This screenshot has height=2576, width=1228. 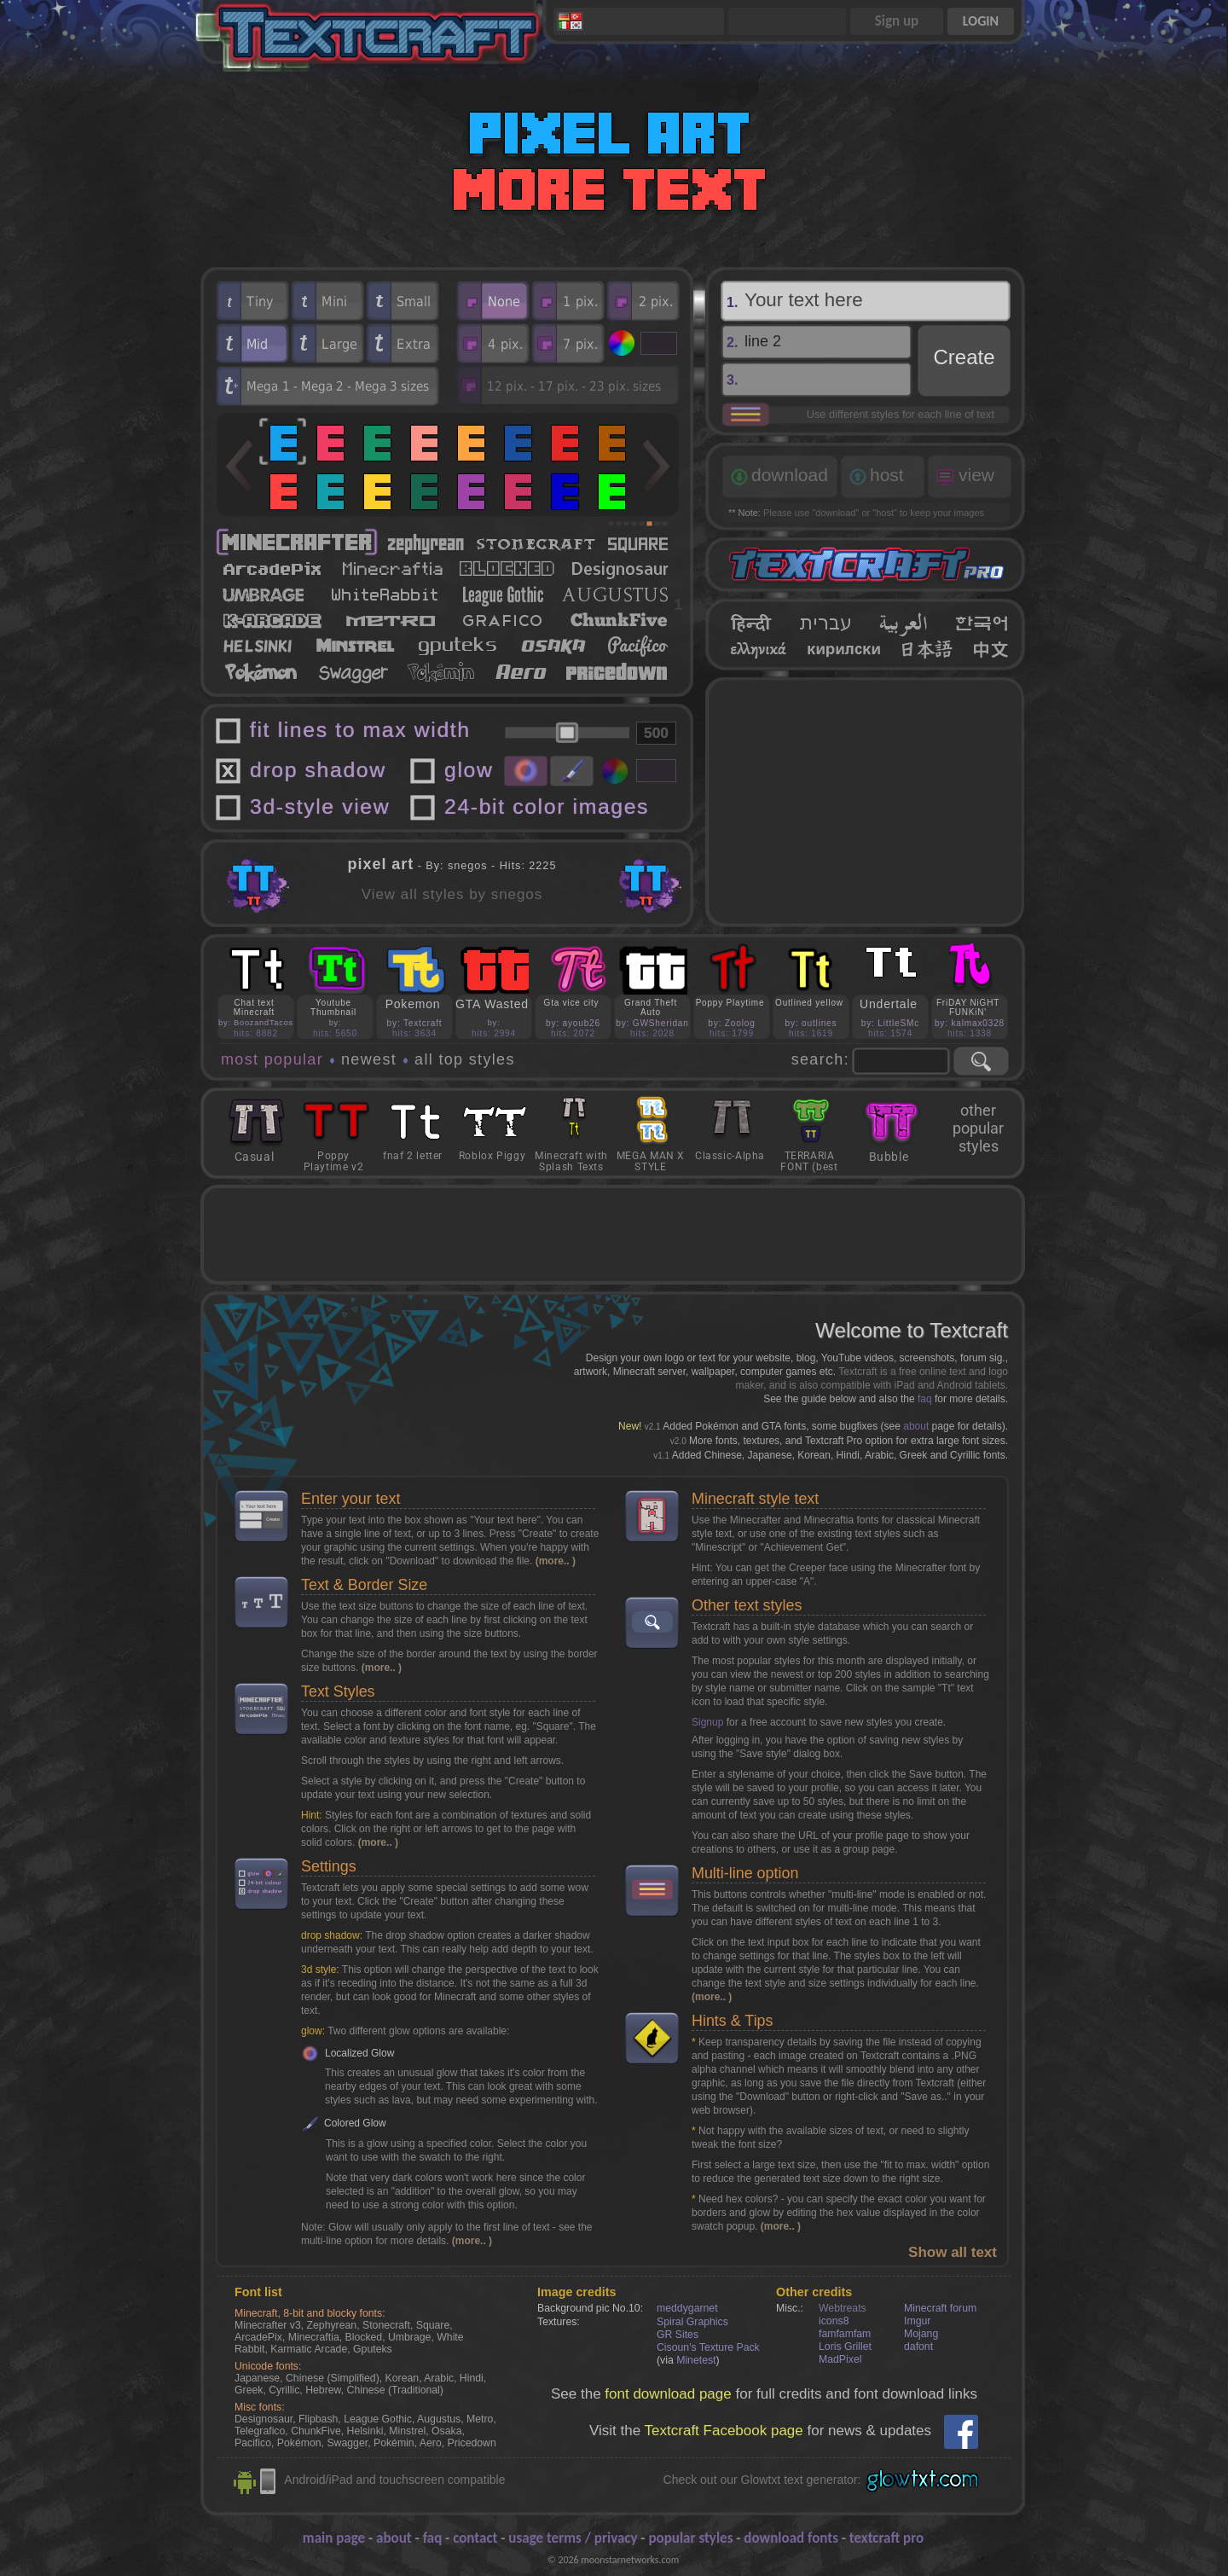 What do you see at coordinates (791, 2538) in the screenshot?
I see `download fonts` at bounding box center [791, 2538].